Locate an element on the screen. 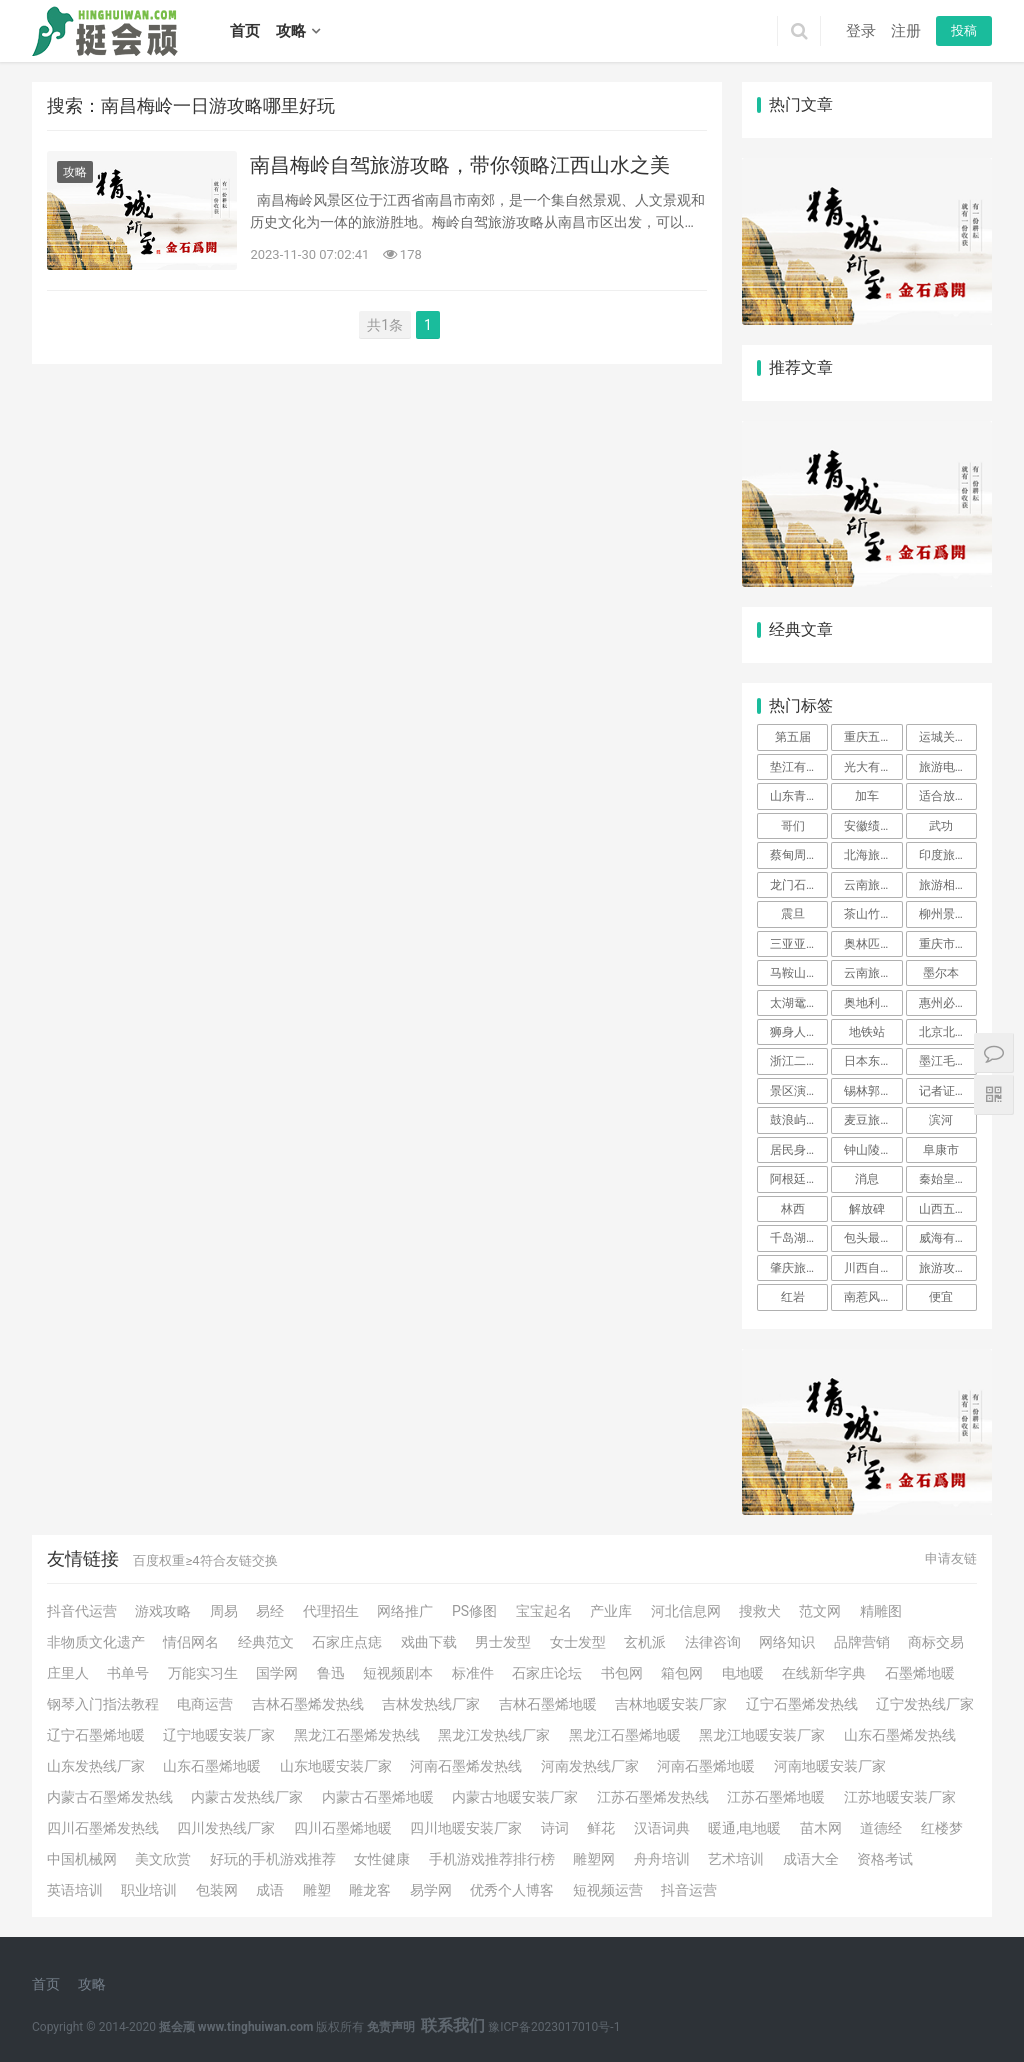  美文欣赏 is located at coordinates (163, 1859).